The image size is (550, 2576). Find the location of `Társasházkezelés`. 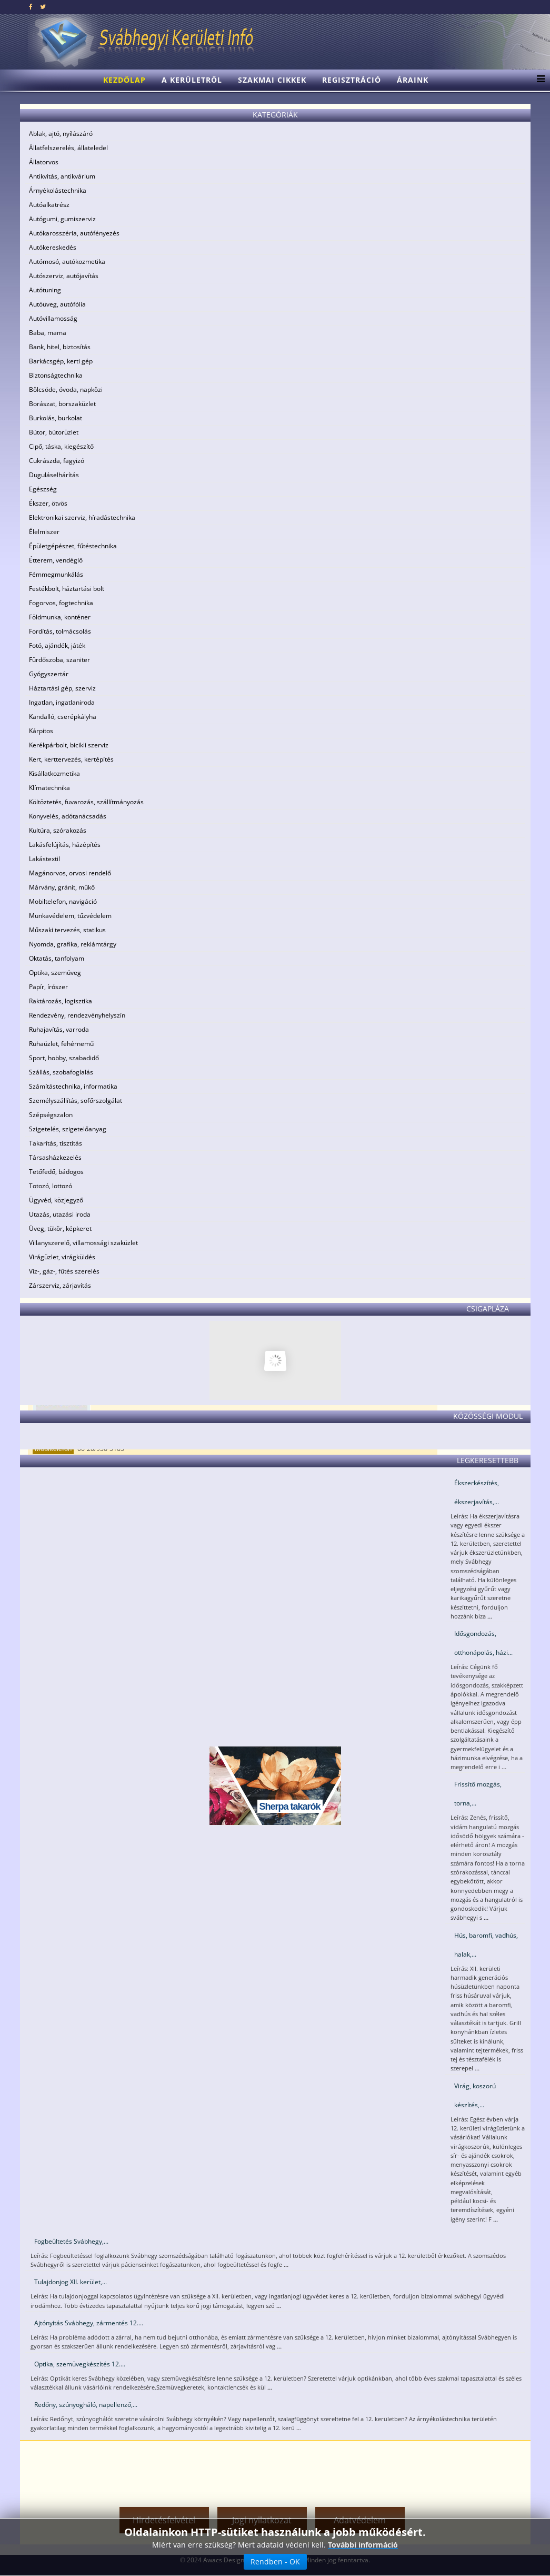

Társasházkezelés is located at coordinates (55, 1157).